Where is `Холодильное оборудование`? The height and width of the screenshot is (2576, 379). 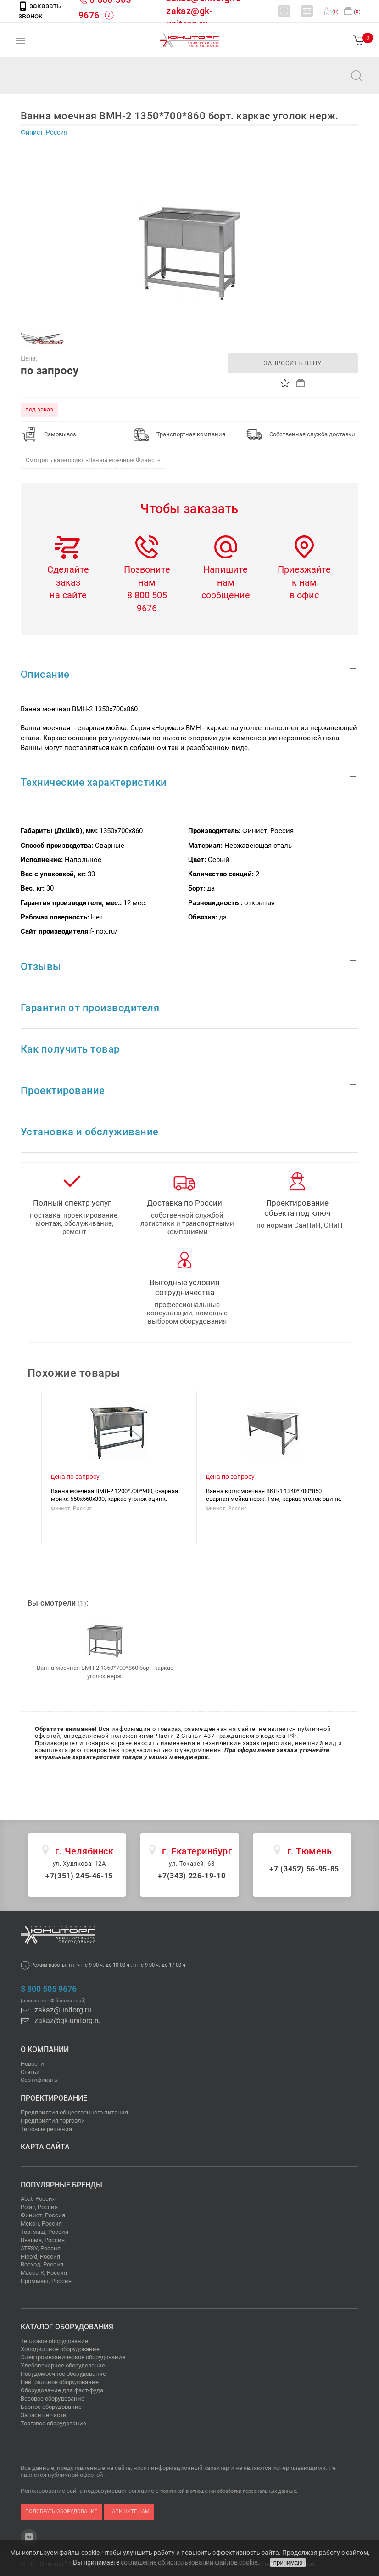 Холодильное оборудование is located at coordinates (60, 2348).